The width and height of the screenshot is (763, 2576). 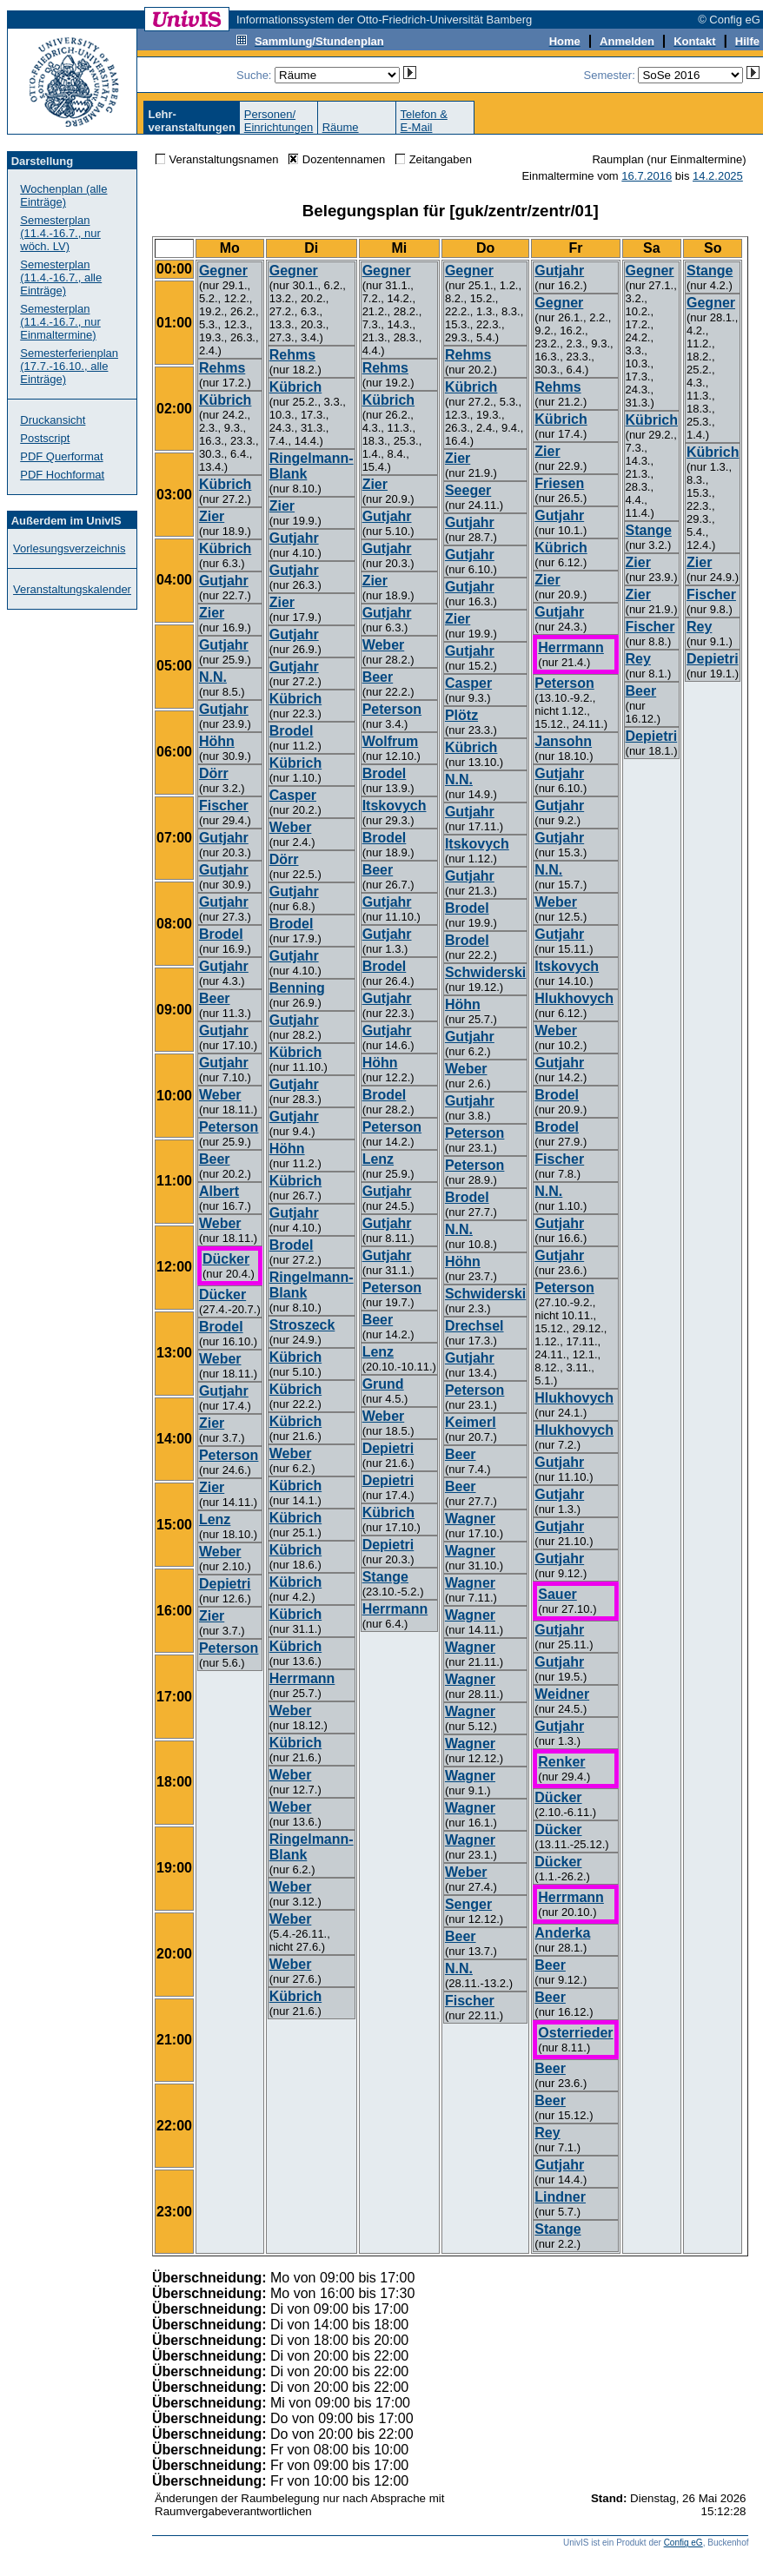 I want to click on Kübrich, so click(x=225, y=400).